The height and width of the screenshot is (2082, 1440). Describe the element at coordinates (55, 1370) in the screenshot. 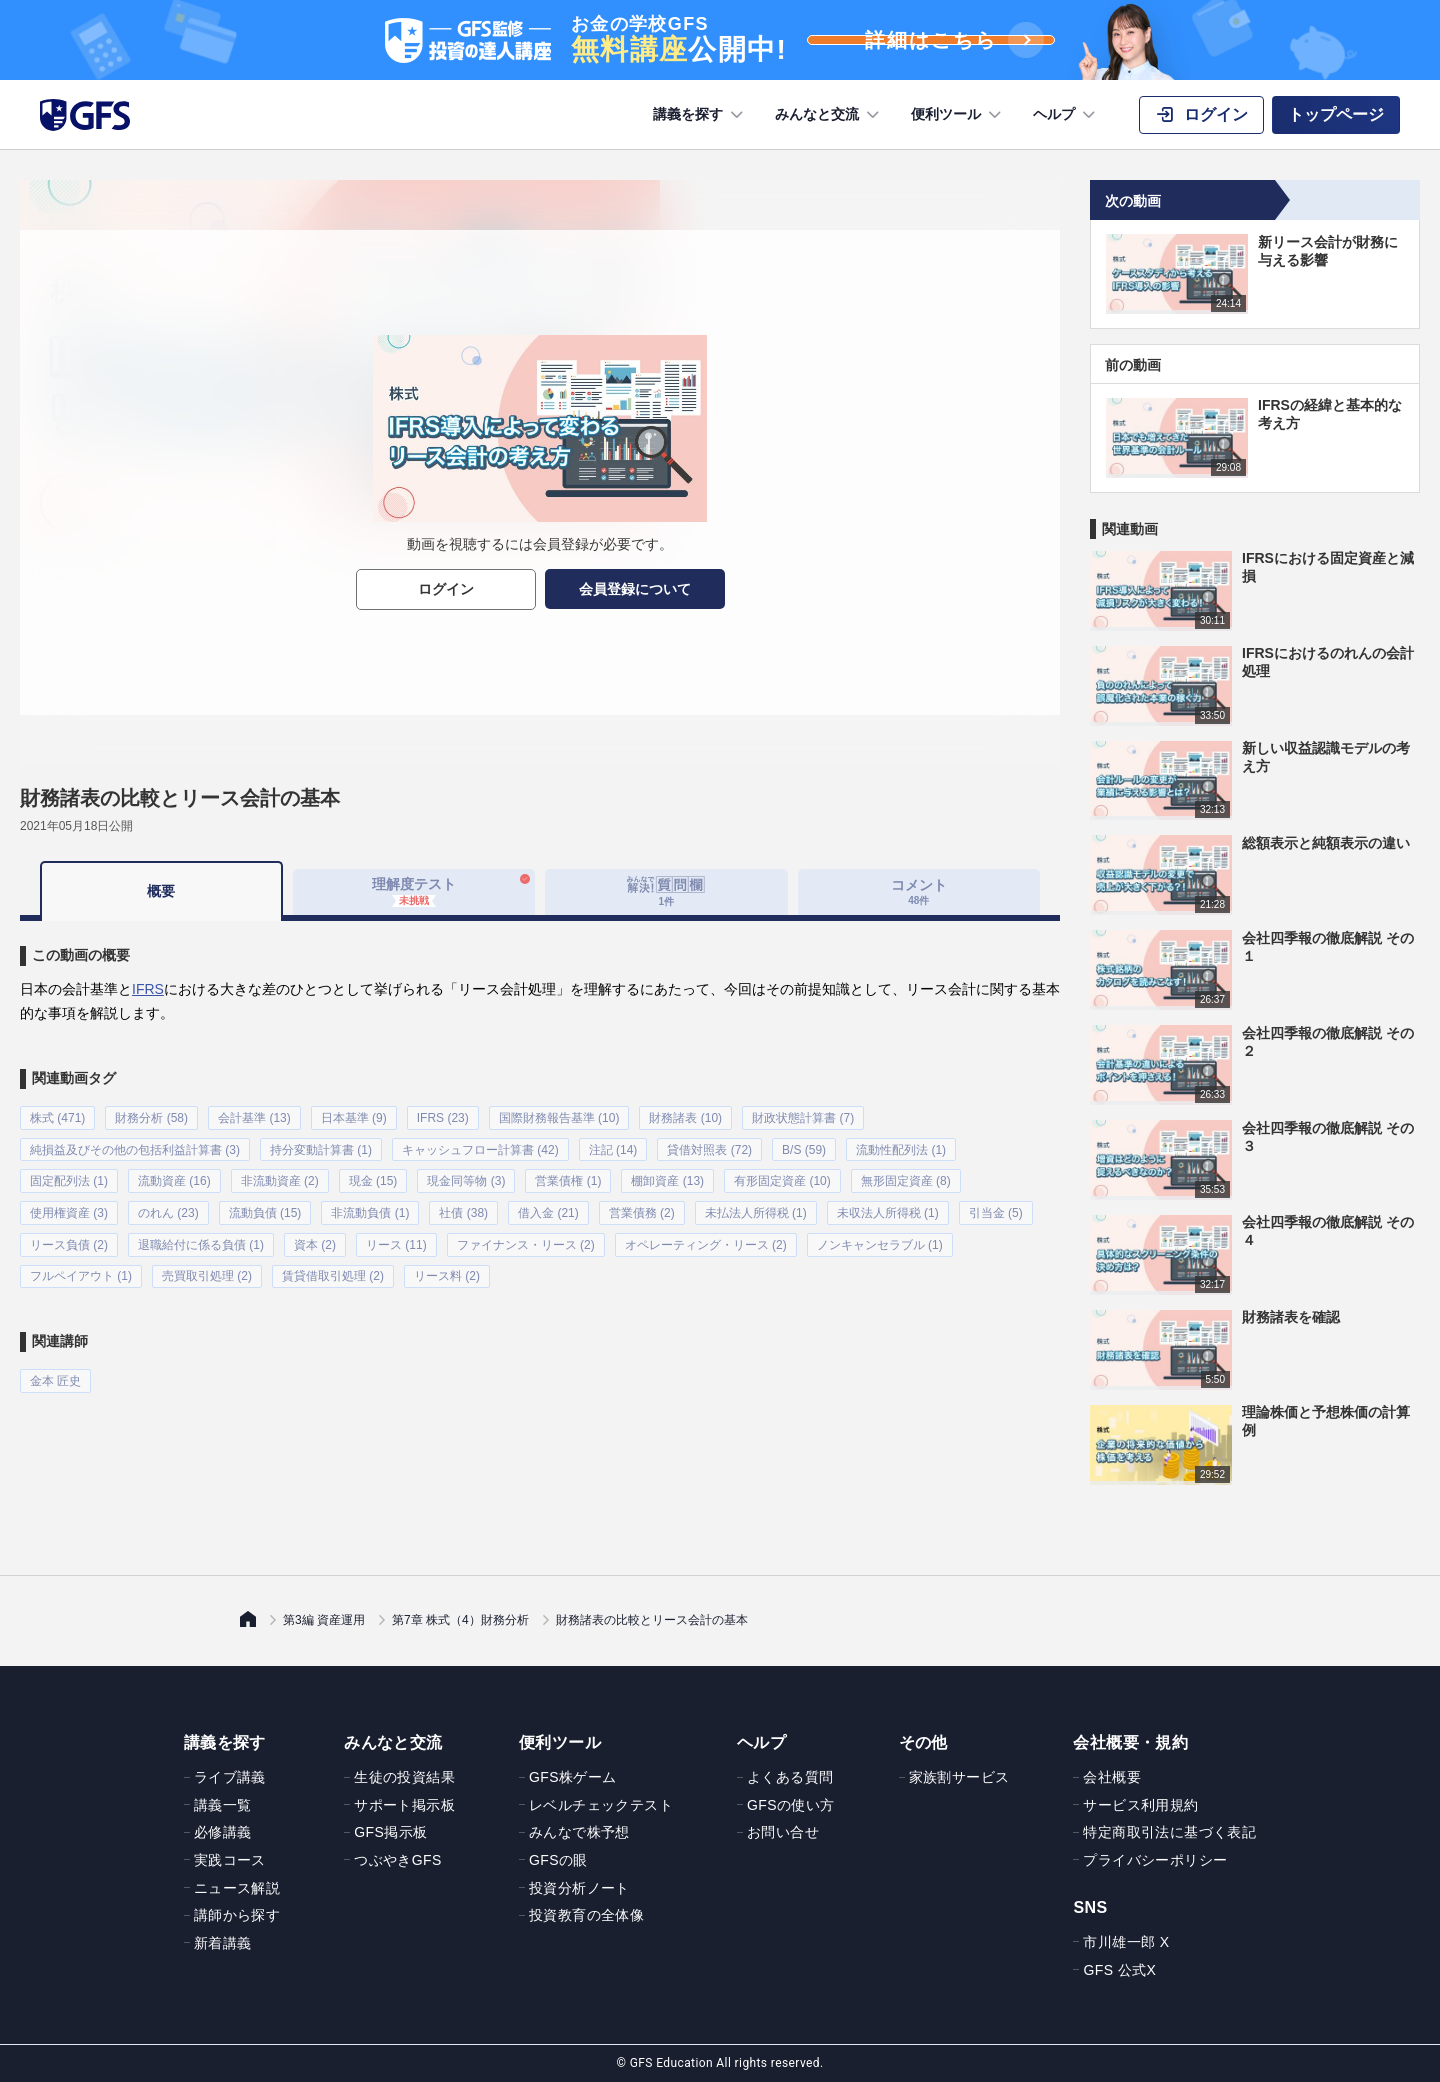

I see `金本 匠史` at that location.